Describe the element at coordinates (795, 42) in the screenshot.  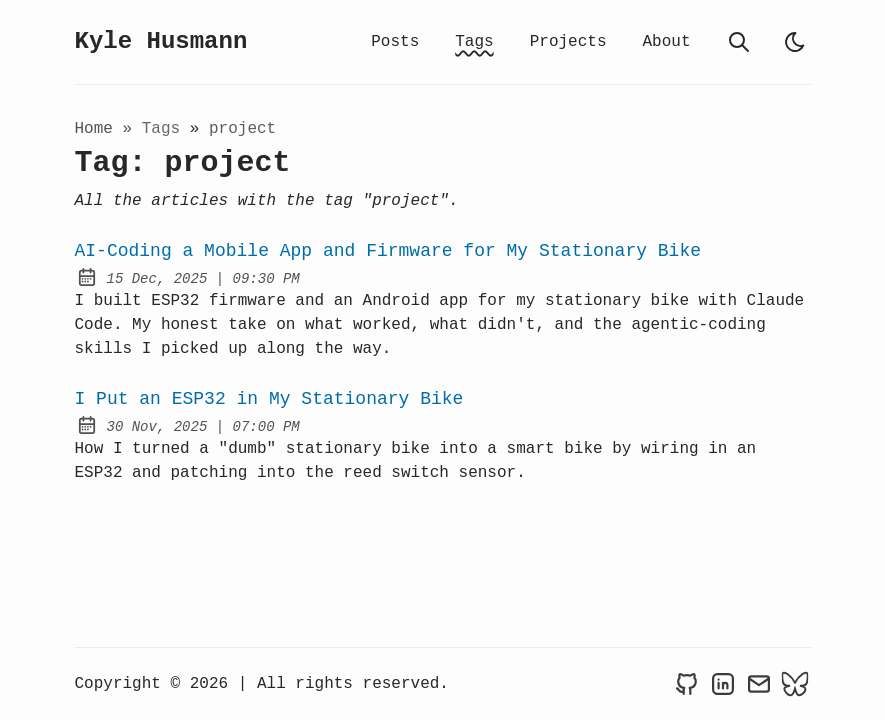
I see `[light]` at that location.